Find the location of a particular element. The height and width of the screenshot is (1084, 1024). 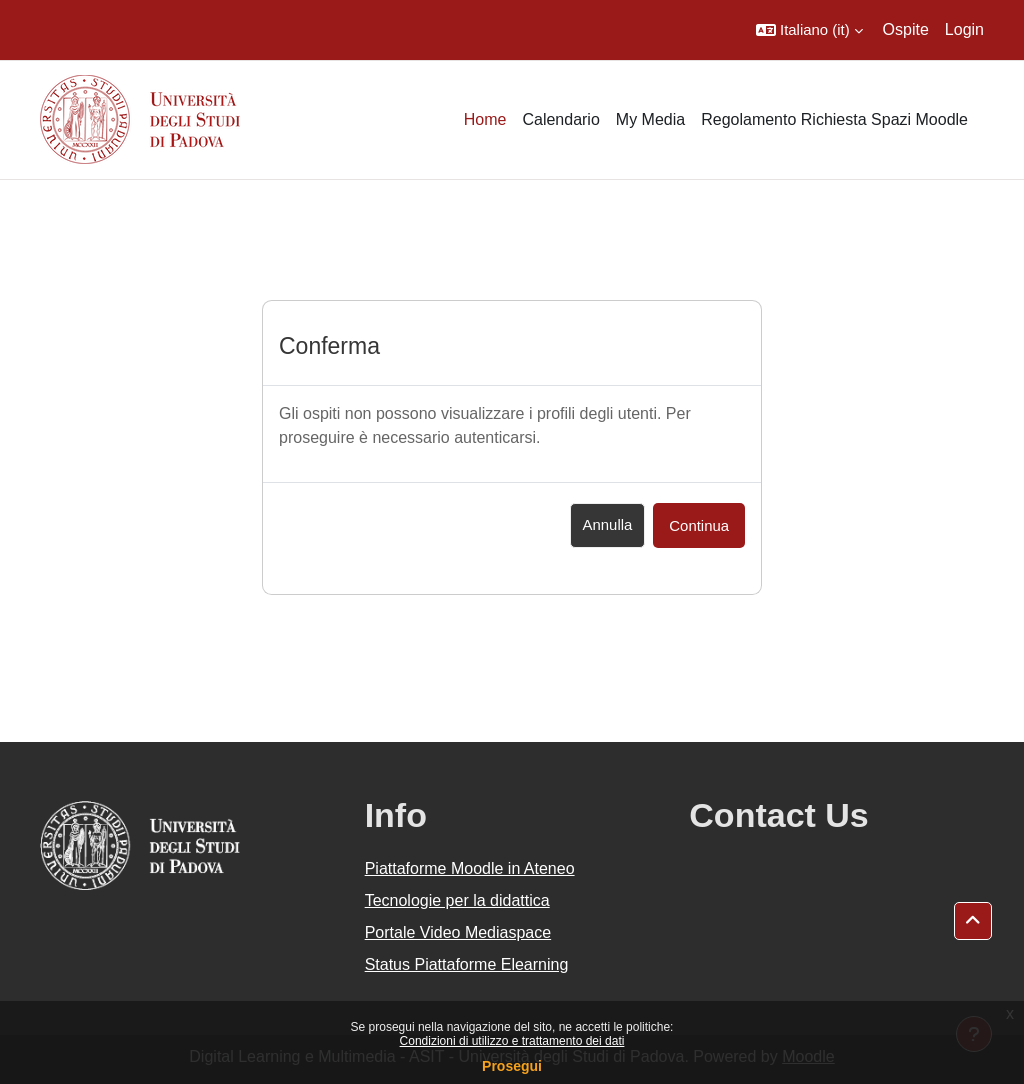

Status Piattaforme Elearning is located at coordinates (467, 964).